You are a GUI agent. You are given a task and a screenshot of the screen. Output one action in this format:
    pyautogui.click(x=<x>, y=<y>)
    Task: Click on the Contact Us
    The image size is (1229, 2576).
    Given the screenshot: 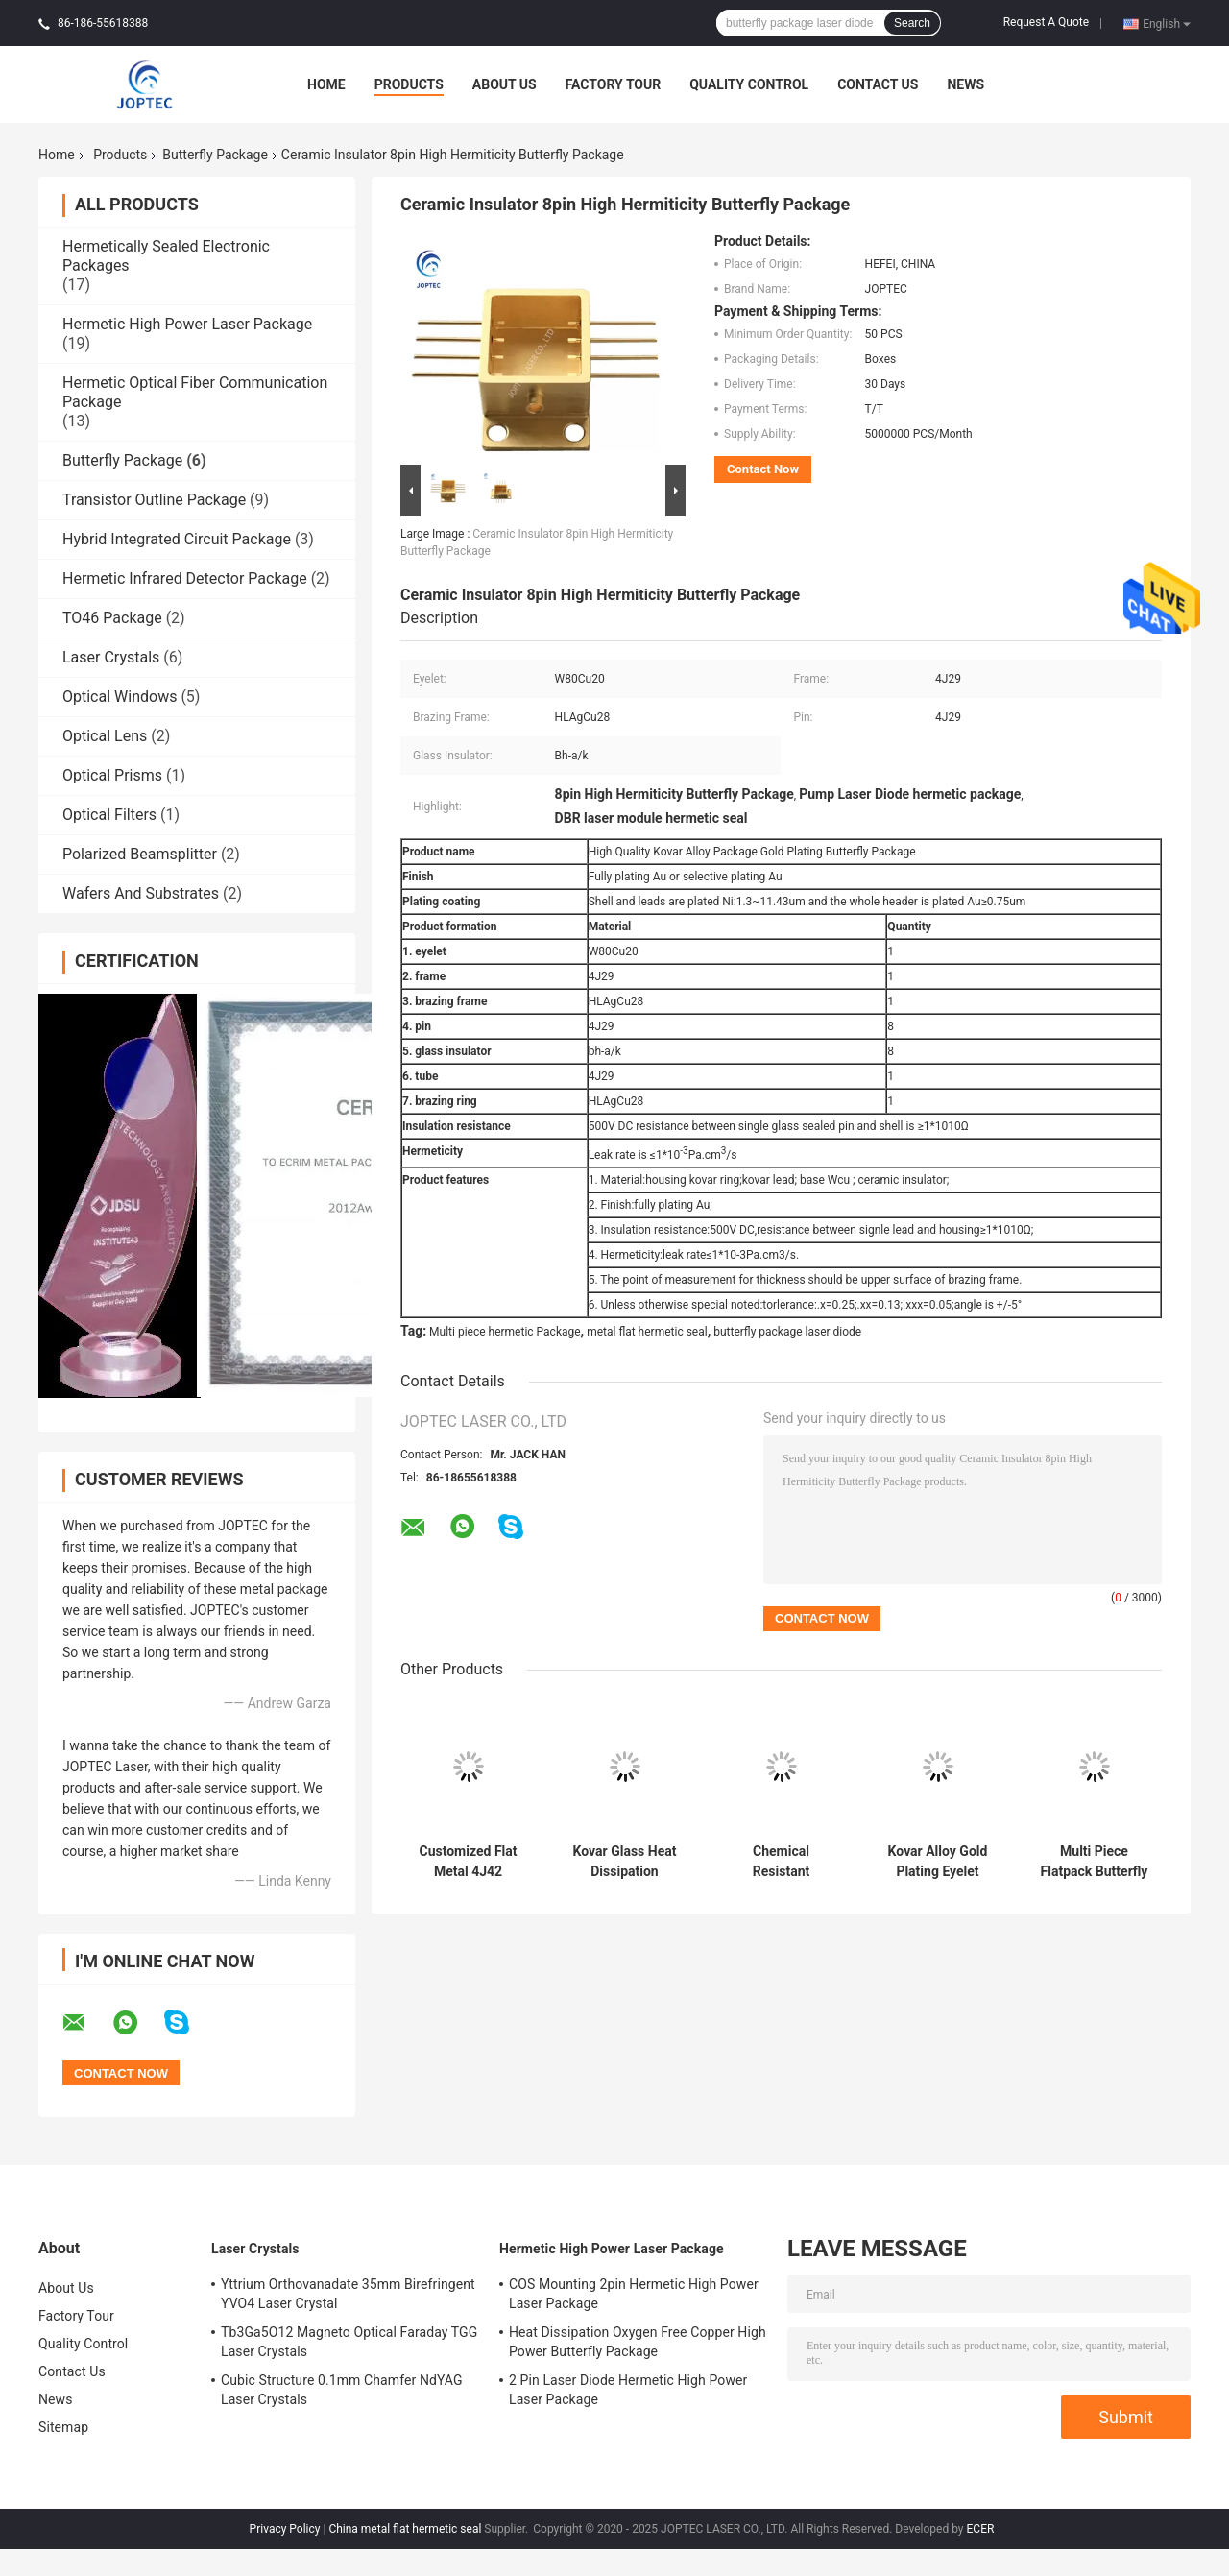 What is the action you would take?
    pyautogui.click(x=877, y=84)
    